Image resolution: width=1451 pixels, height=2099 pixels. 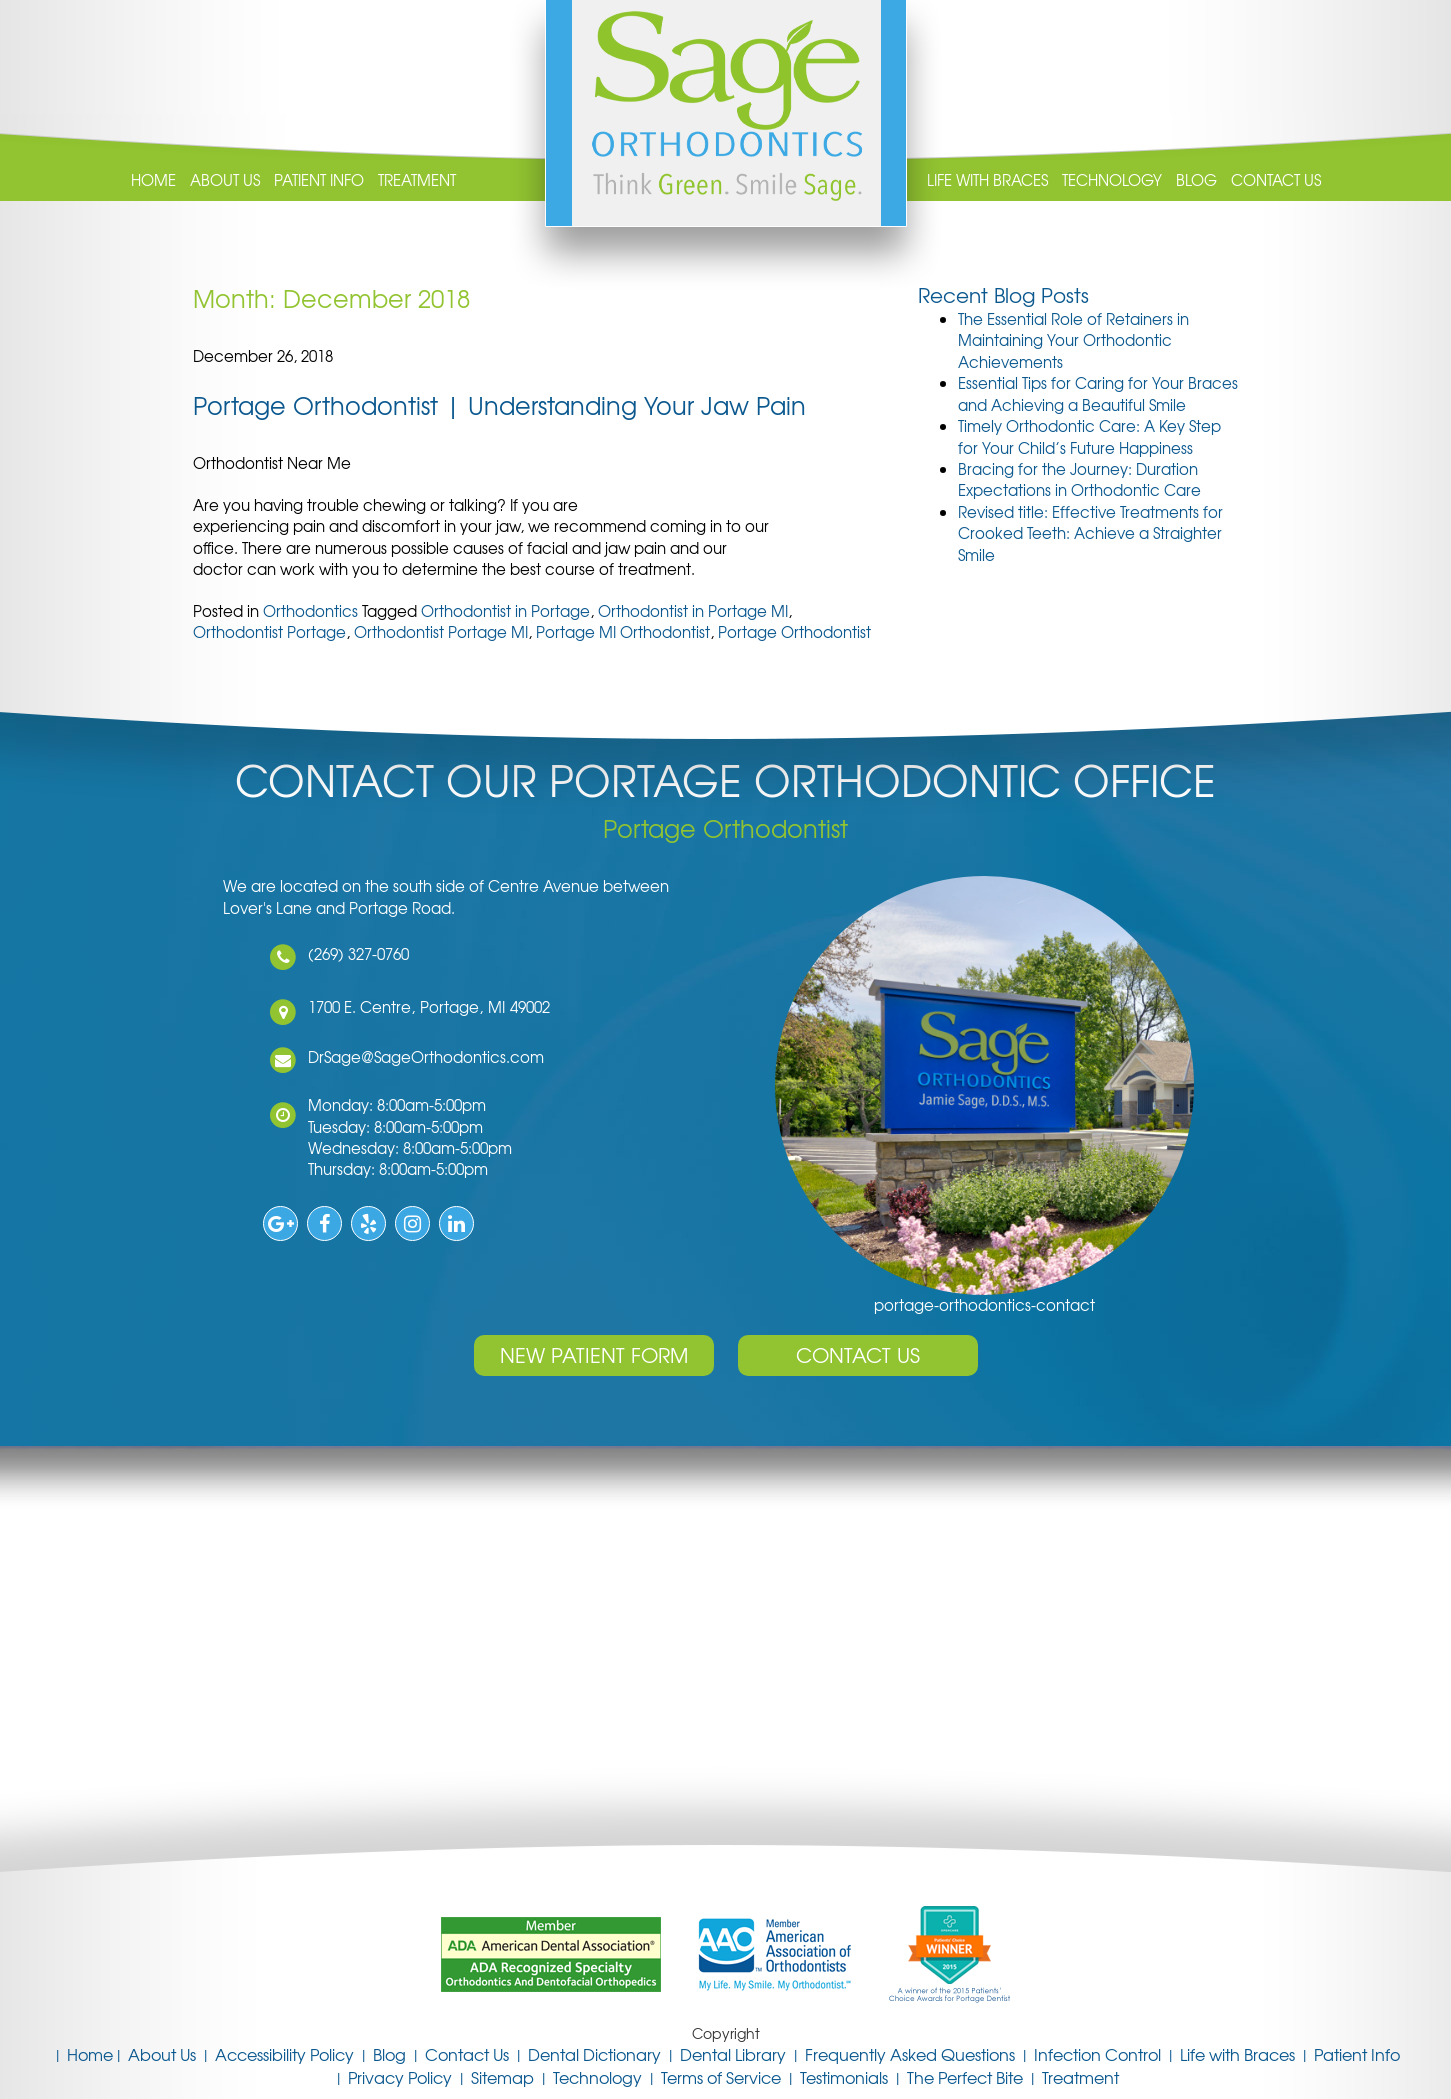 What do you see at coordinates (1073, 340) in the screenshot?
I see `The Essential Role of Retainers in Maintaining Your Orthodontic Achievements` at bounding box center [1073, 340].